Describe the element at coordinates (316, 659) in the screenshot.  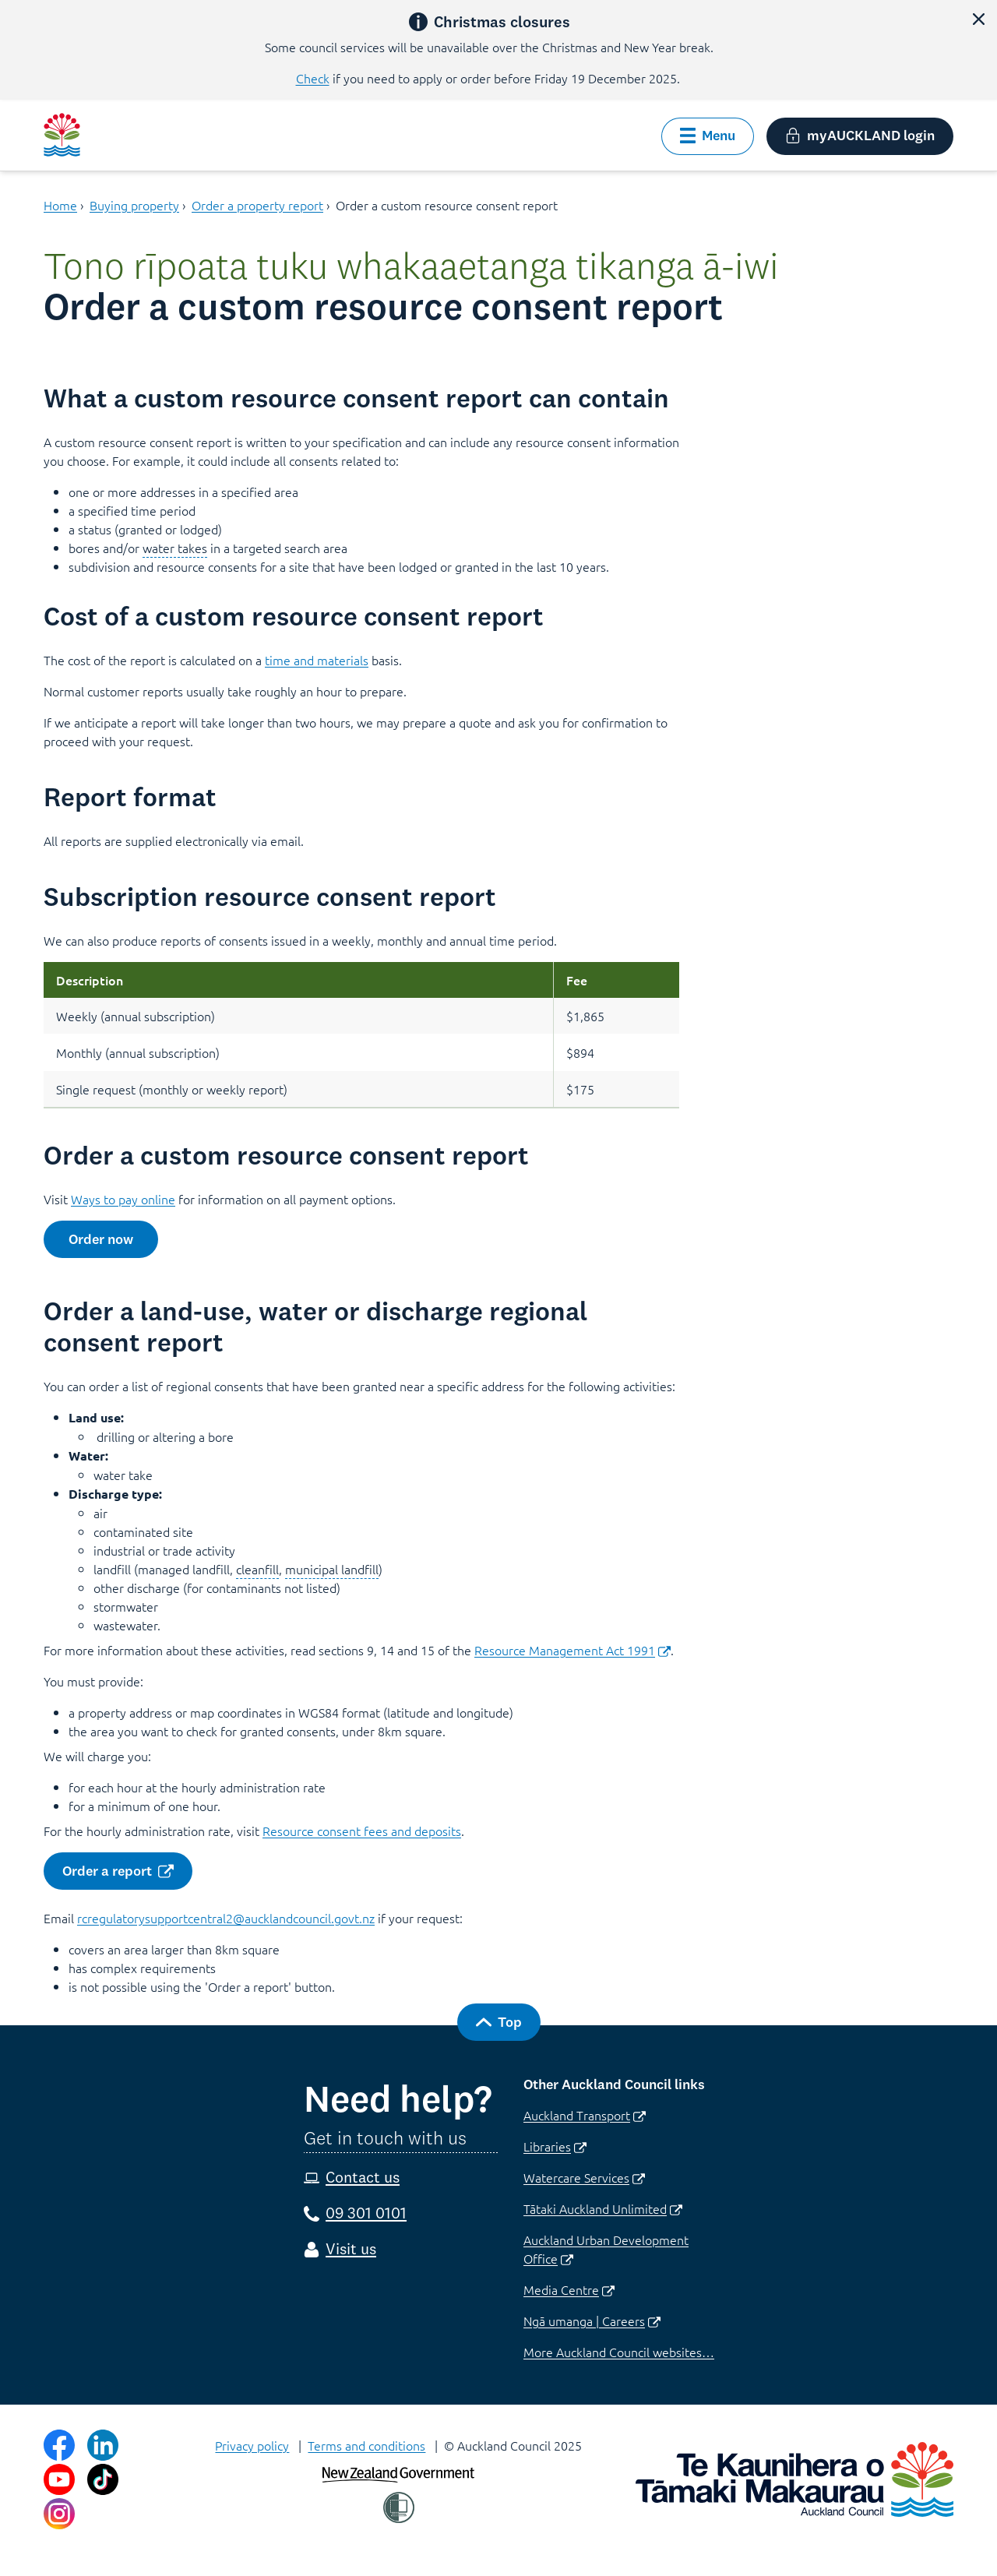
I see `time and materials` at that location.